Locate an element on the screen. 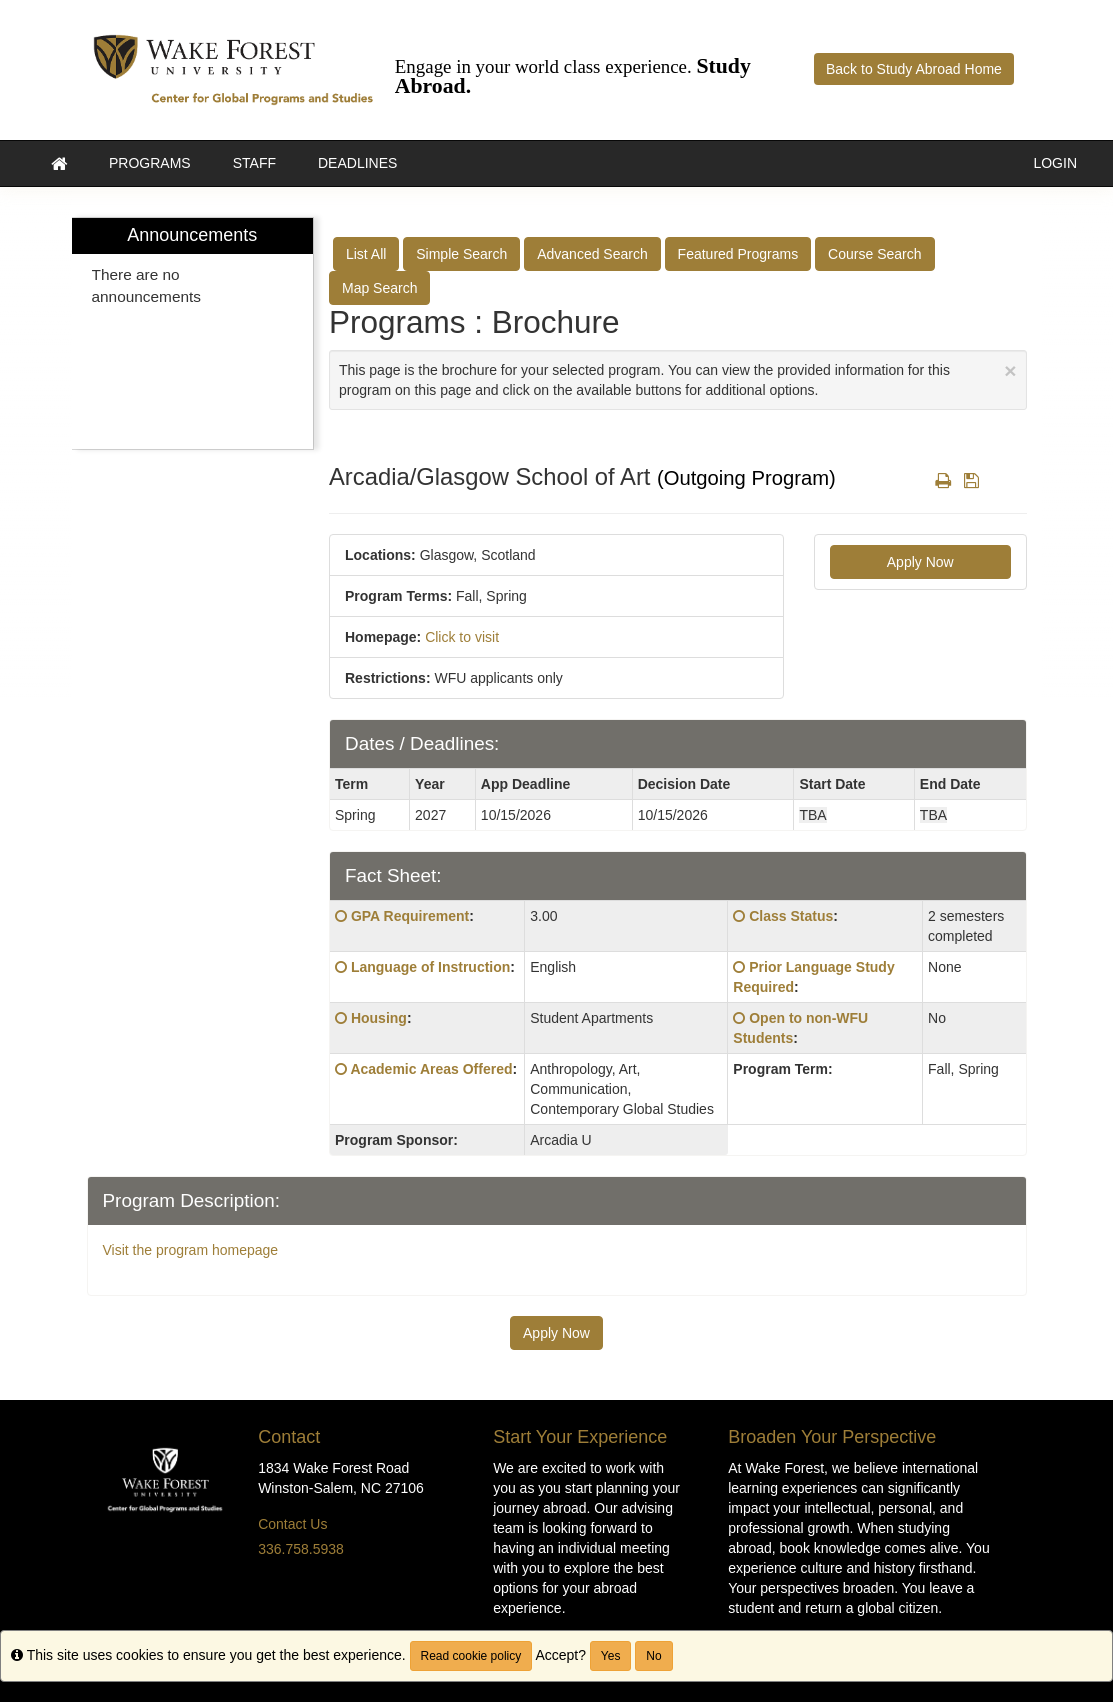 The height and width of the screenshot is (1702, 1113). Map Search is located at coordinates (379, 288).